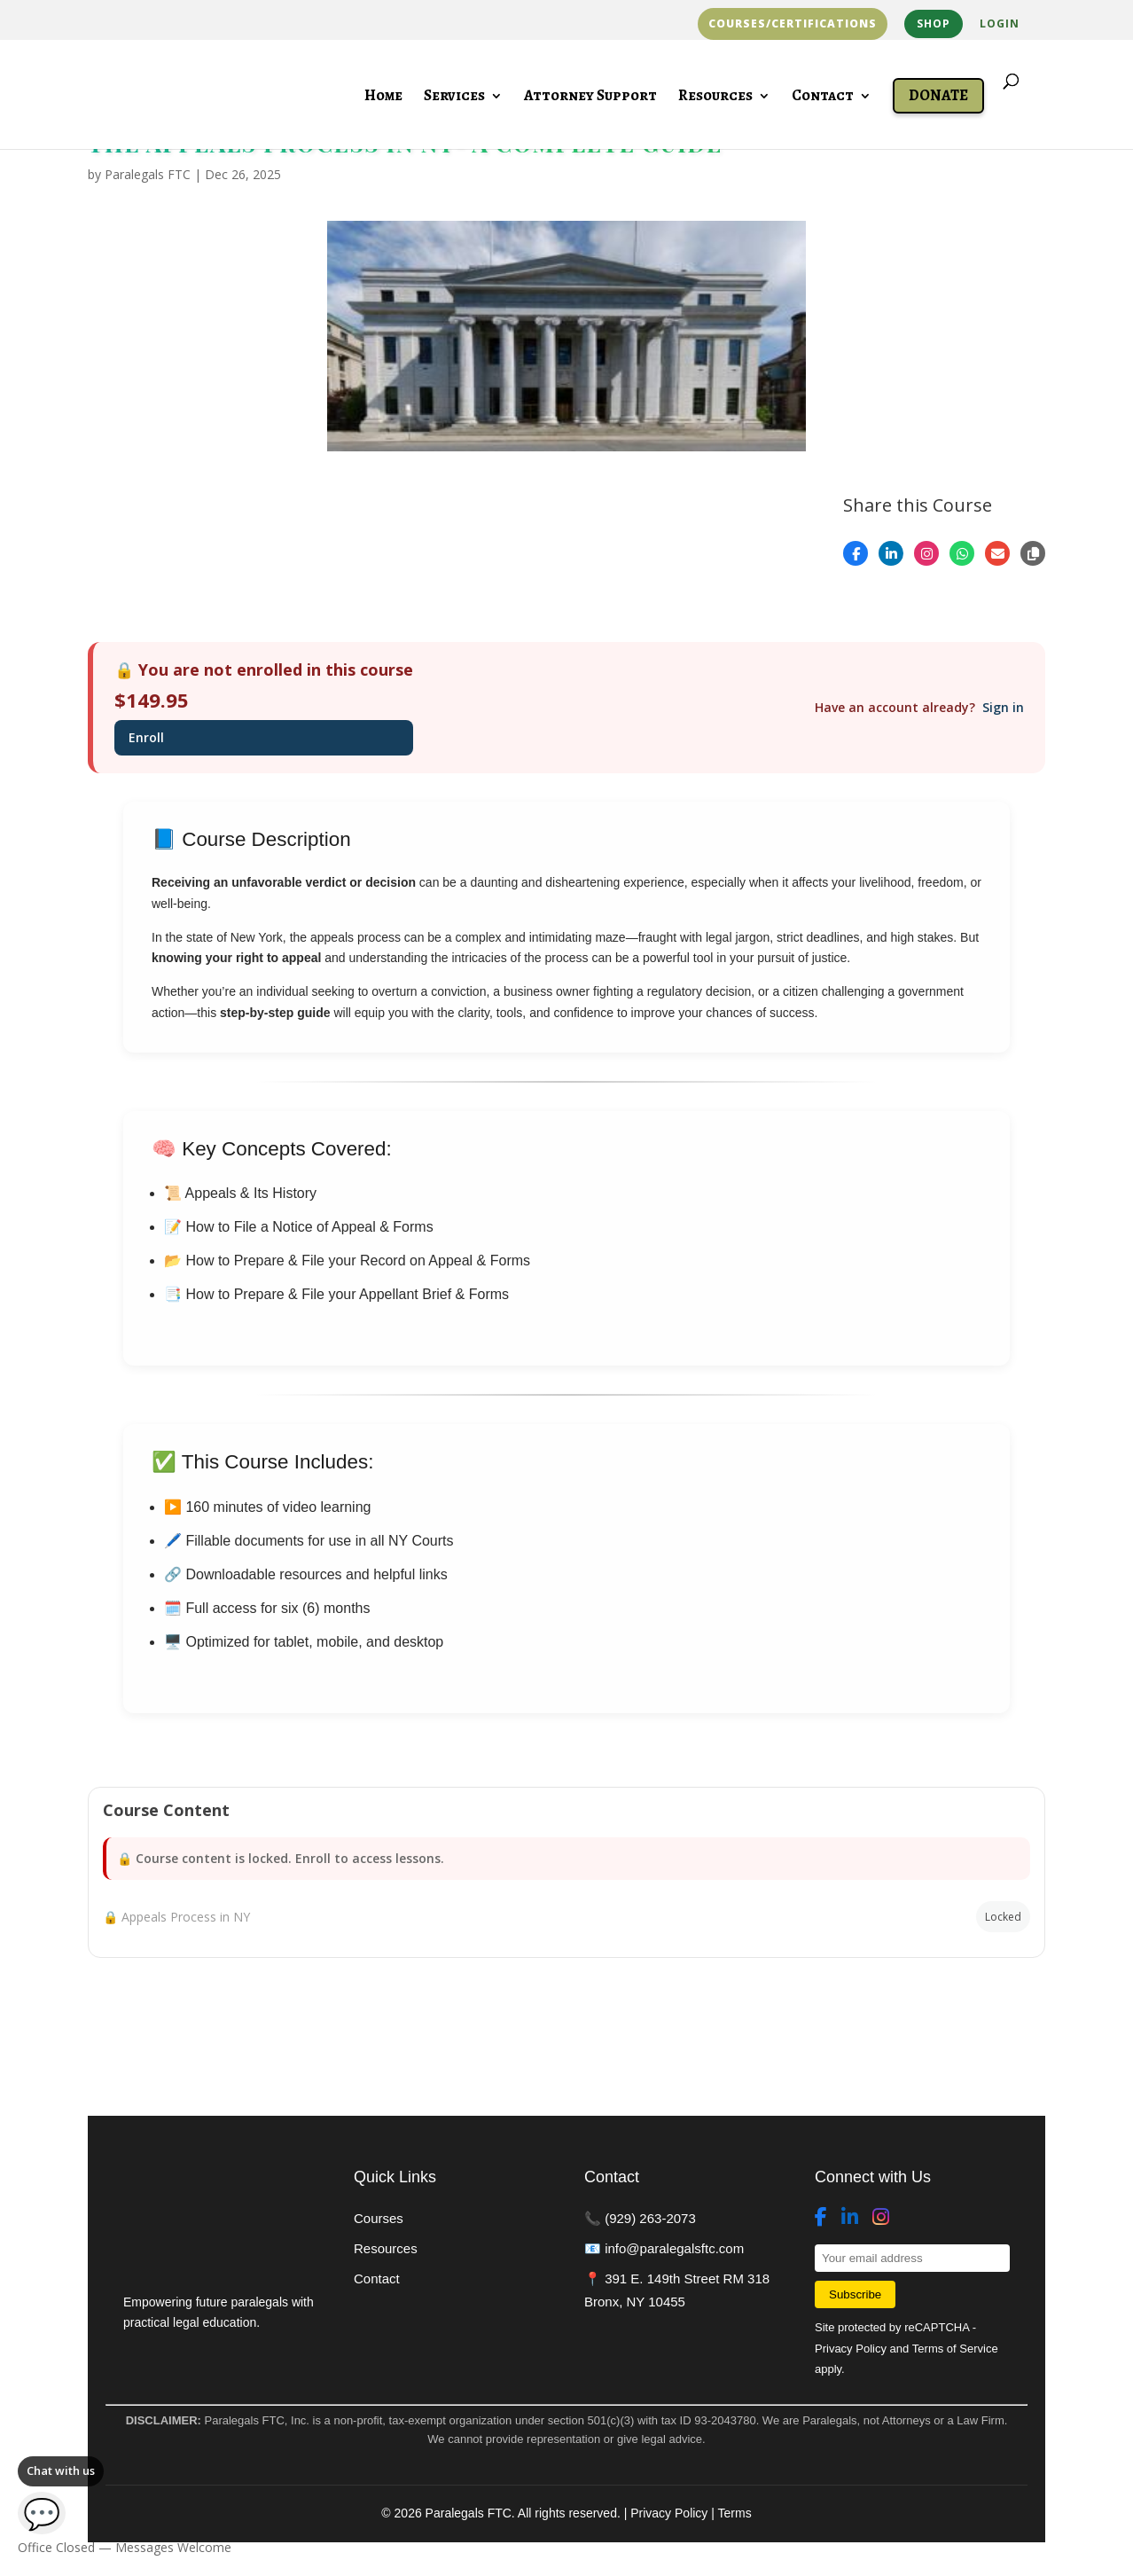 The width and height of the screenshot is (1133, 2576). Describe the element at coordinates (891, 553) in the screenshot. I see `[Share on LinkedIn]` at that location.